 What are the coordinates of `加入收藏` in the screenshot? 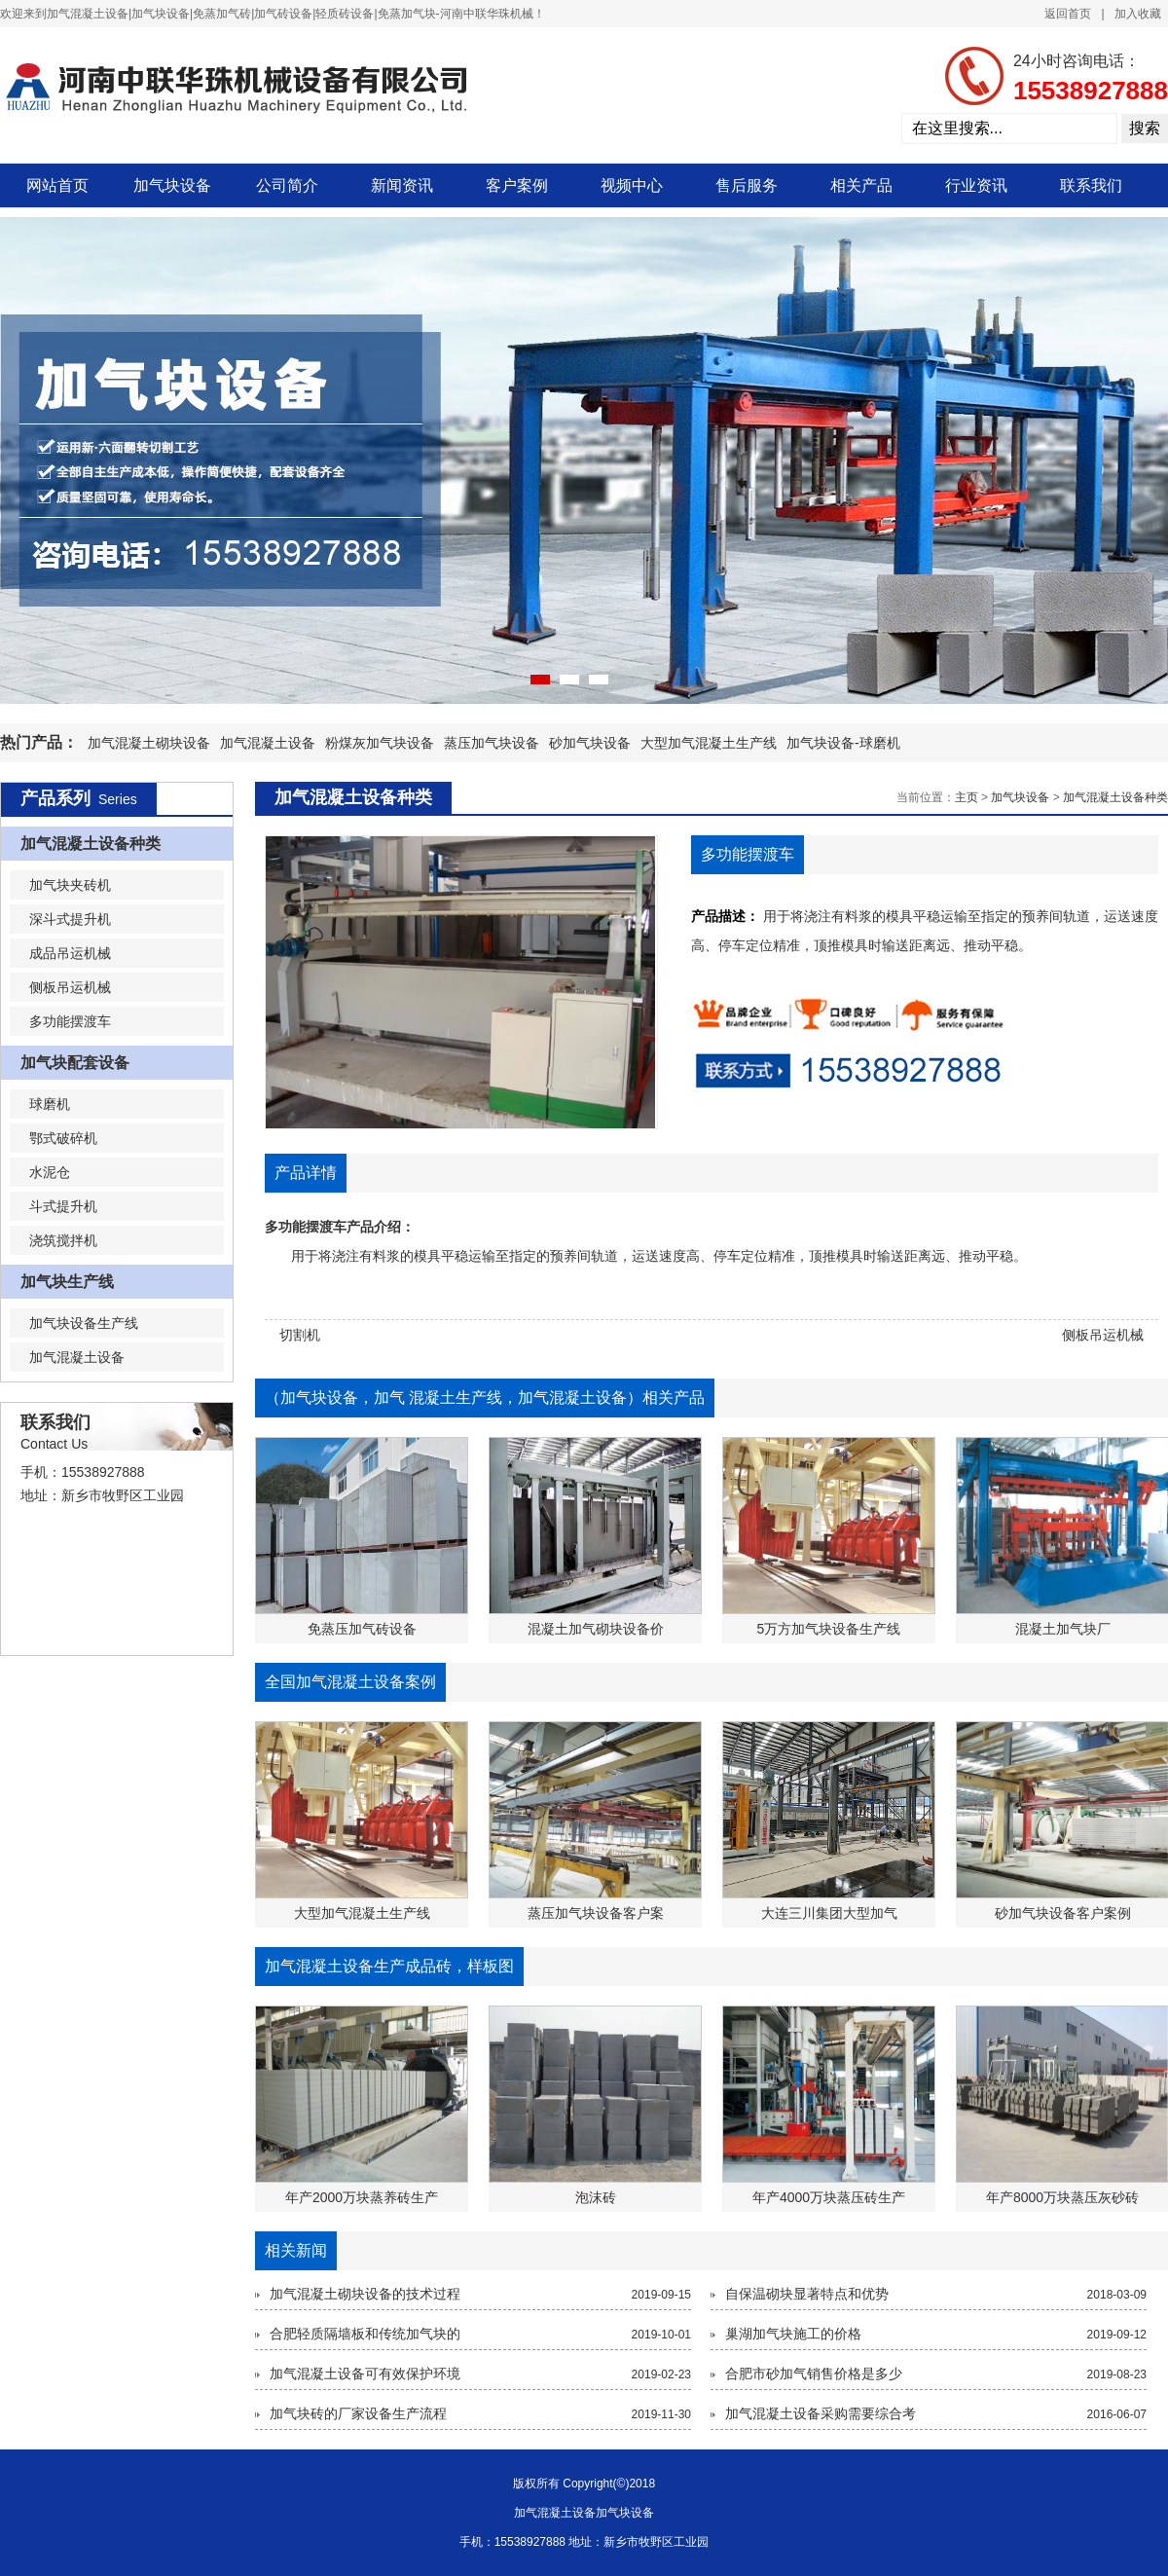 It's located at (1137, 13).